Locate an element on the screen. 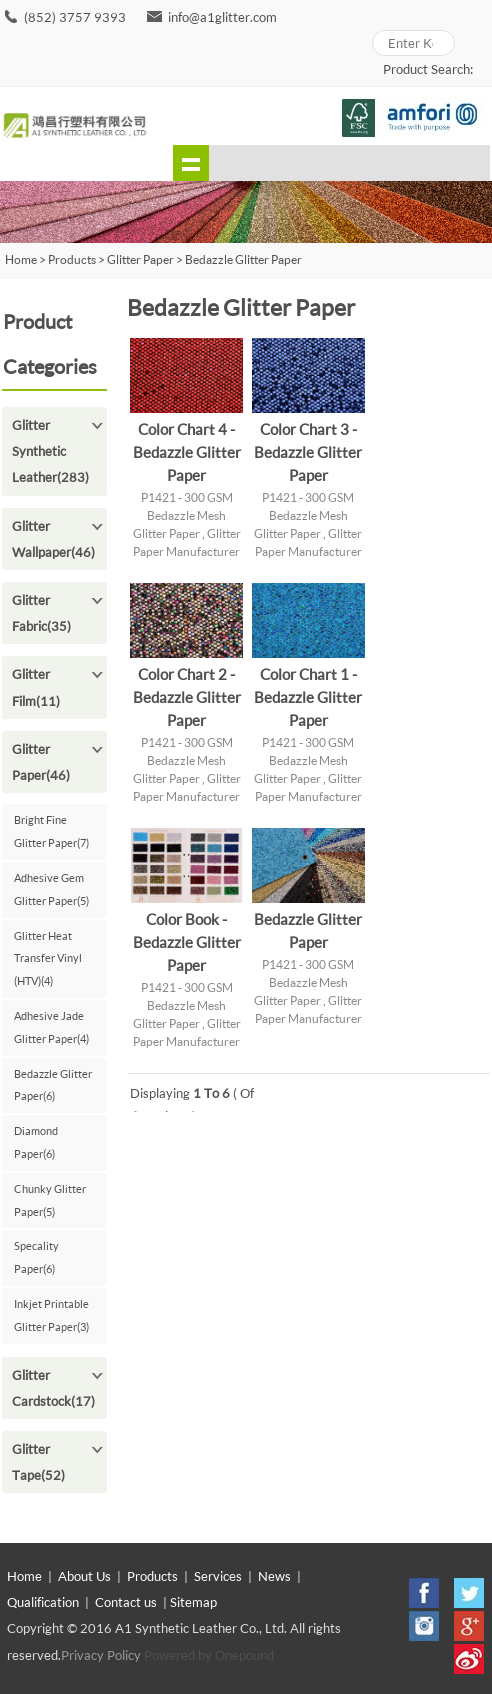 This screenshot has height=1694, width=492. Glitter Tape(52) is located at coordinates (38, 1462).